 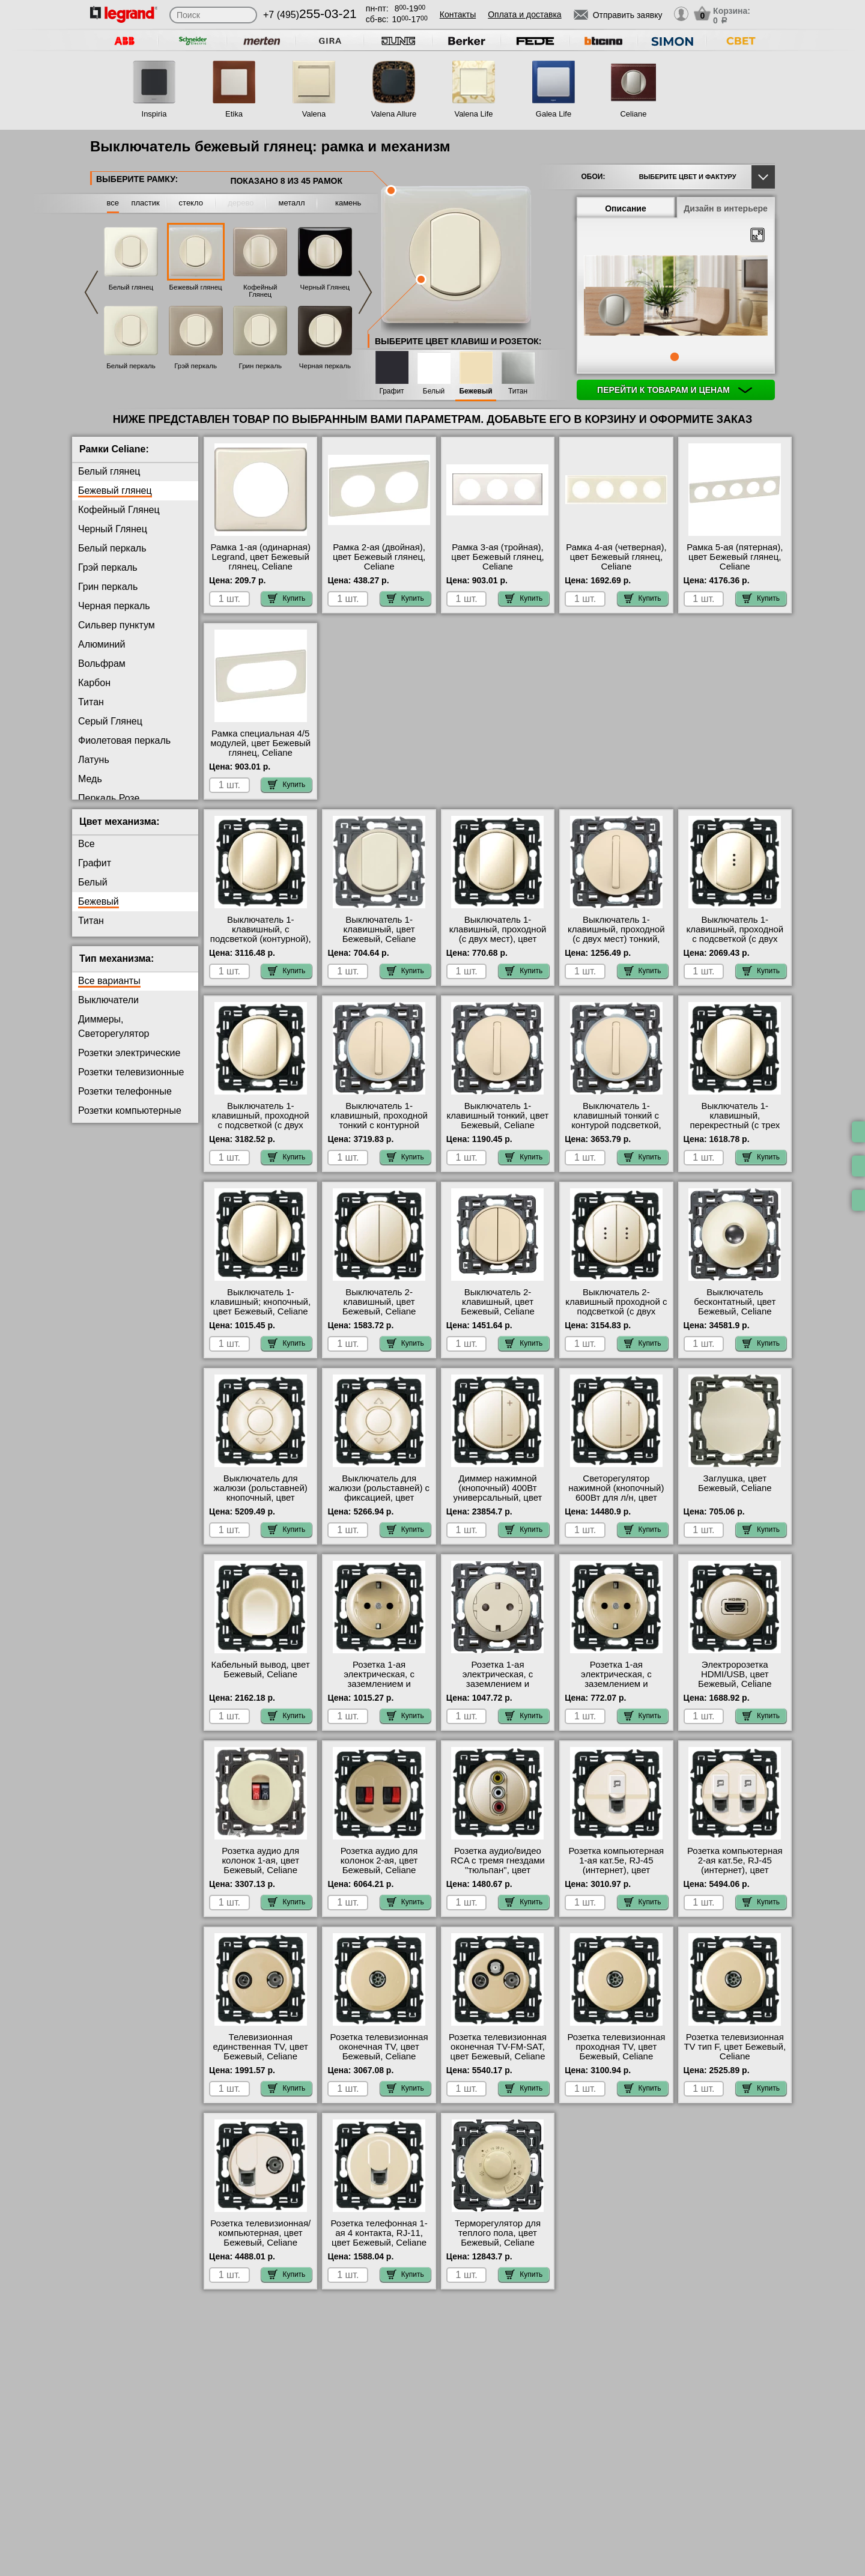 I want to click on Розетка телевизионная ТV тип F, цвет Бежевый, Celiane, so click(x=735, y=2046).